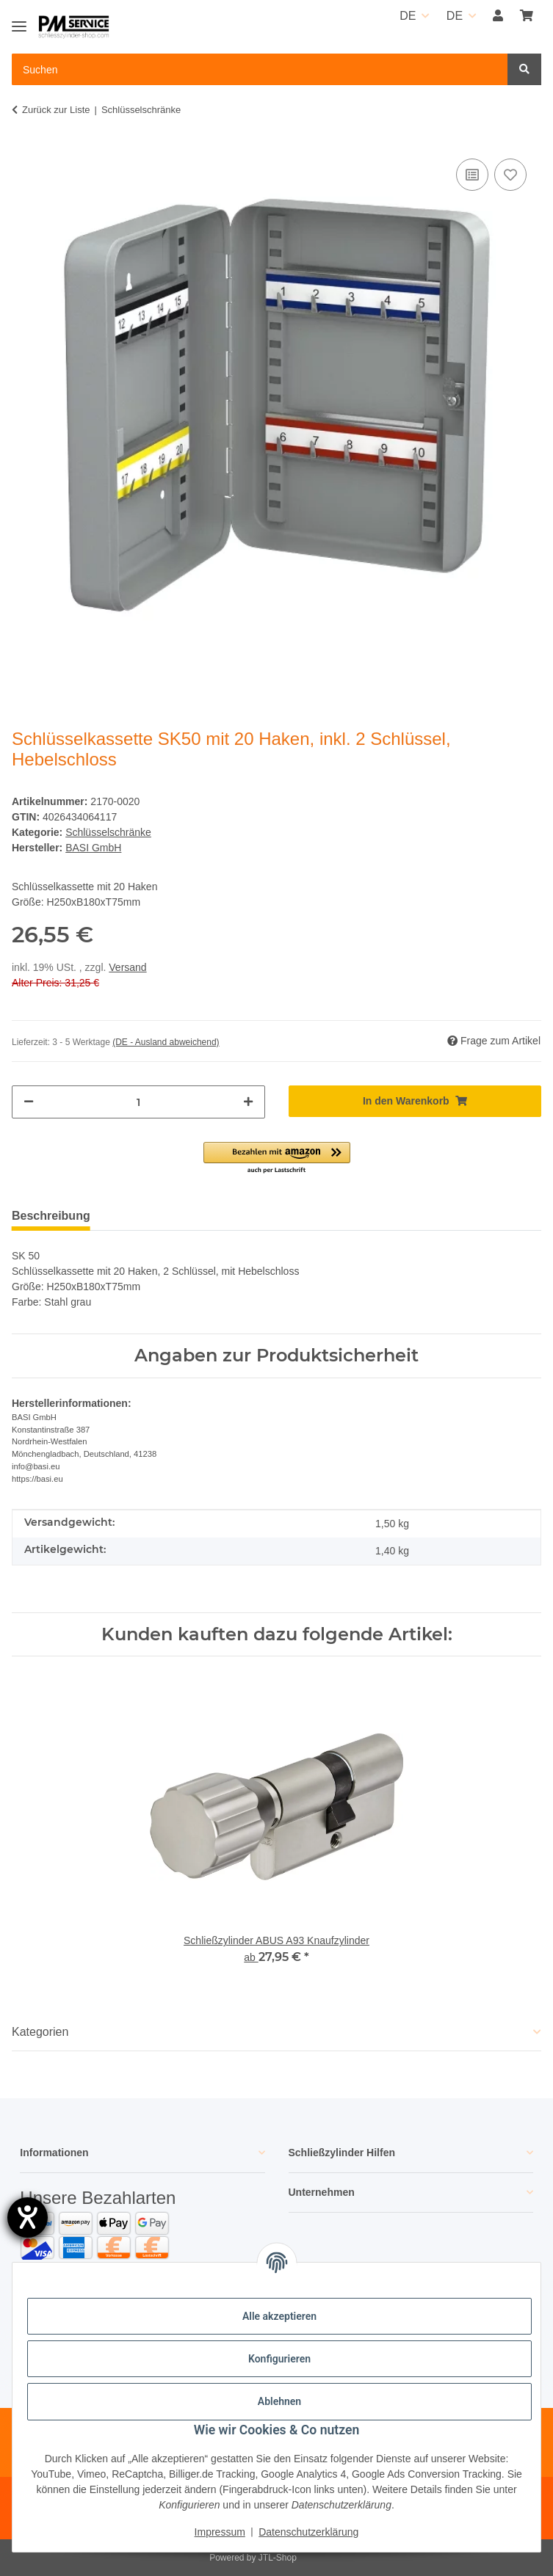  Describe the element at coordinates (165, 1042) in the screenshot. I see `(DE - Ausland abweichend) [button]` at that location.